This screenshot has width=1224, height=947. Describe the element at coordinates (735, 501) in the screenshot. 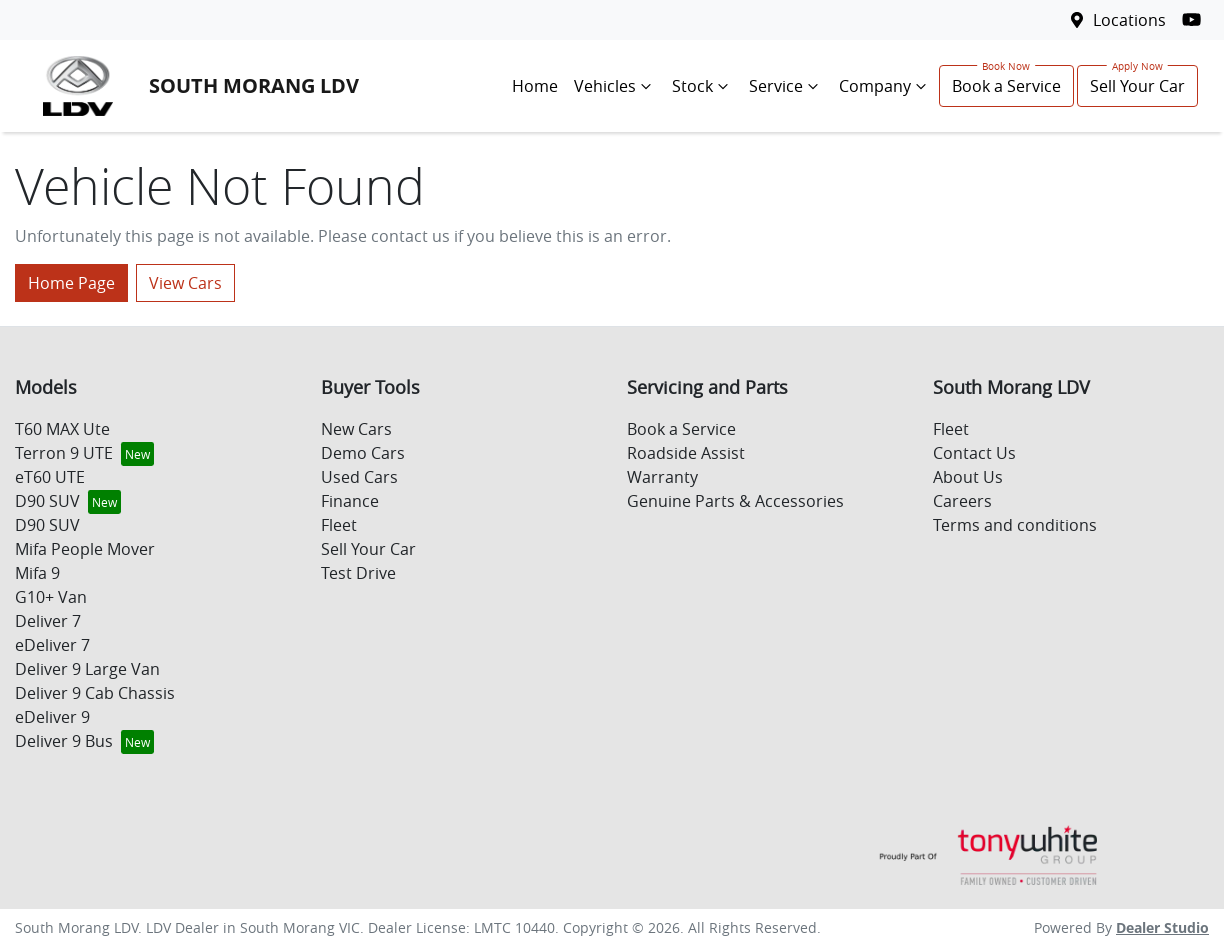

I see `Genuine Parts & Accessories` at that location.